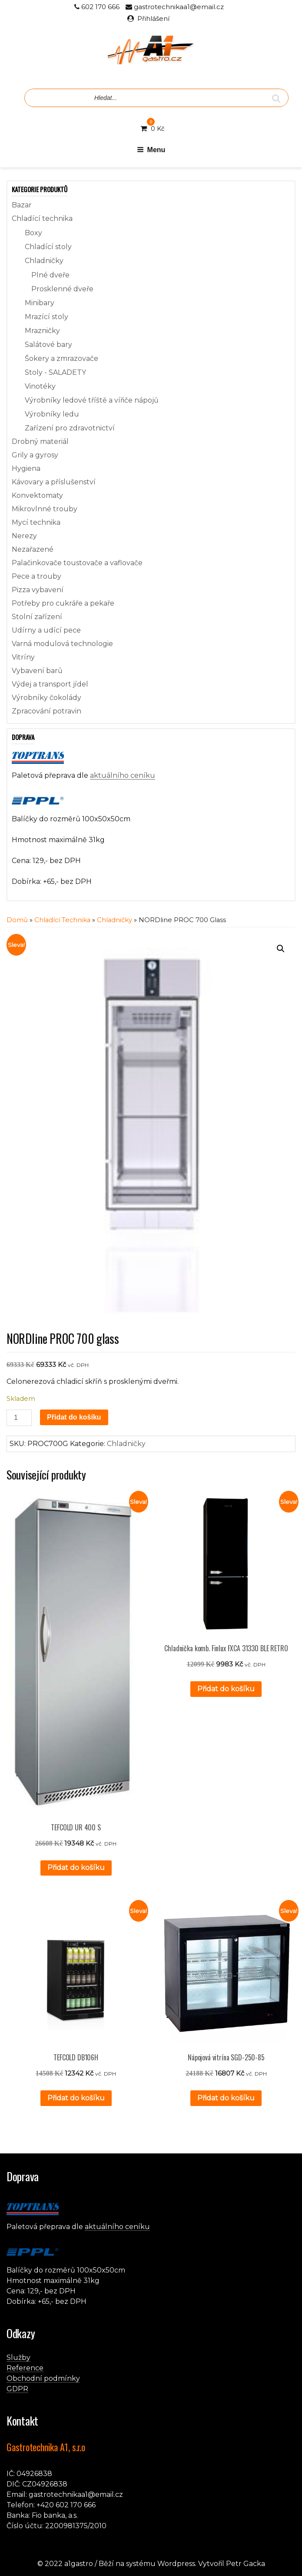 The width and height of the screenshot is (302, 2576). I want to click on Zpracování potravin, so click(46, 711).